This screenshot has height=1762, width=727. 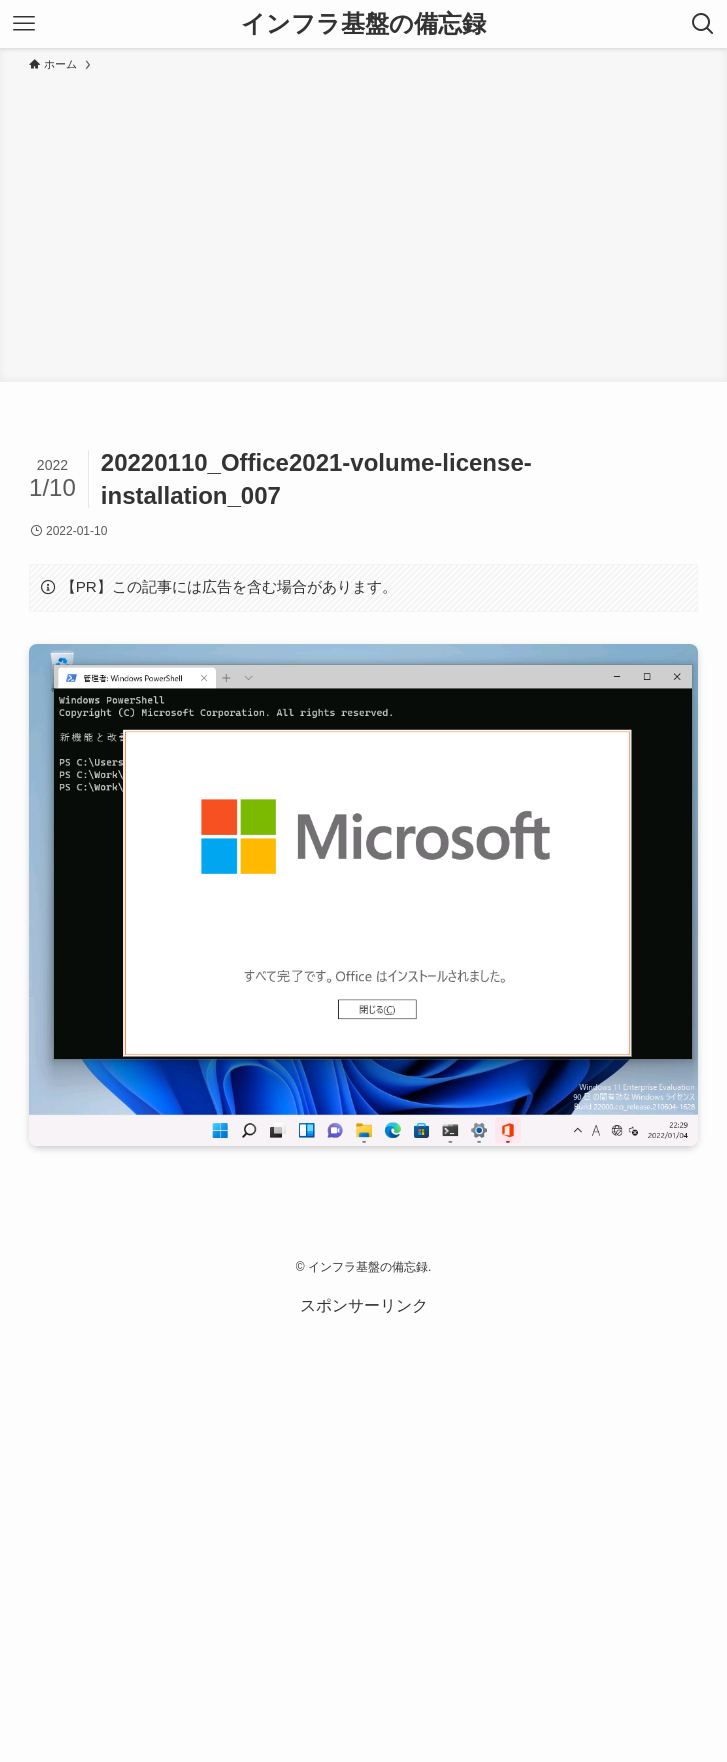 I want to click on インフラ基盤の備忘録, so click(x=363, y=24).